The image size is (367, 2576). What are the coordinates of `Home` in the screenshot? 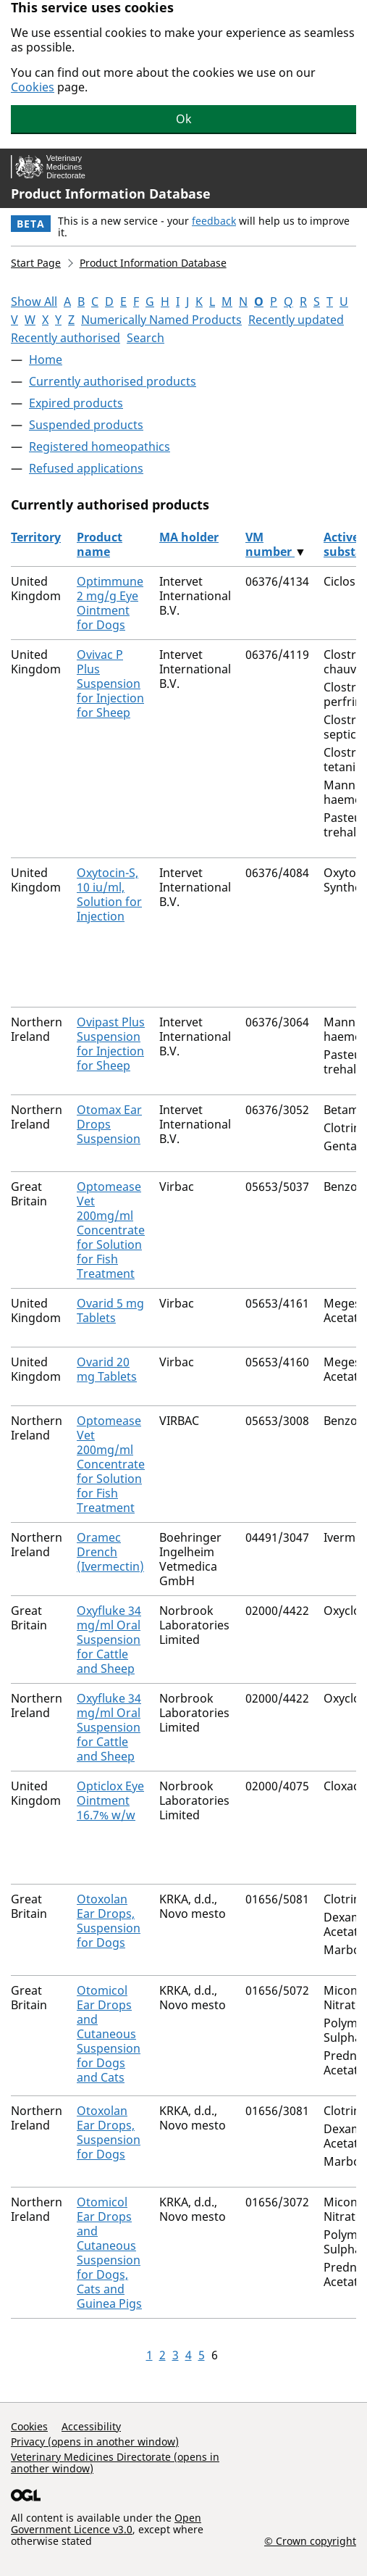 It's located at (45, 359).